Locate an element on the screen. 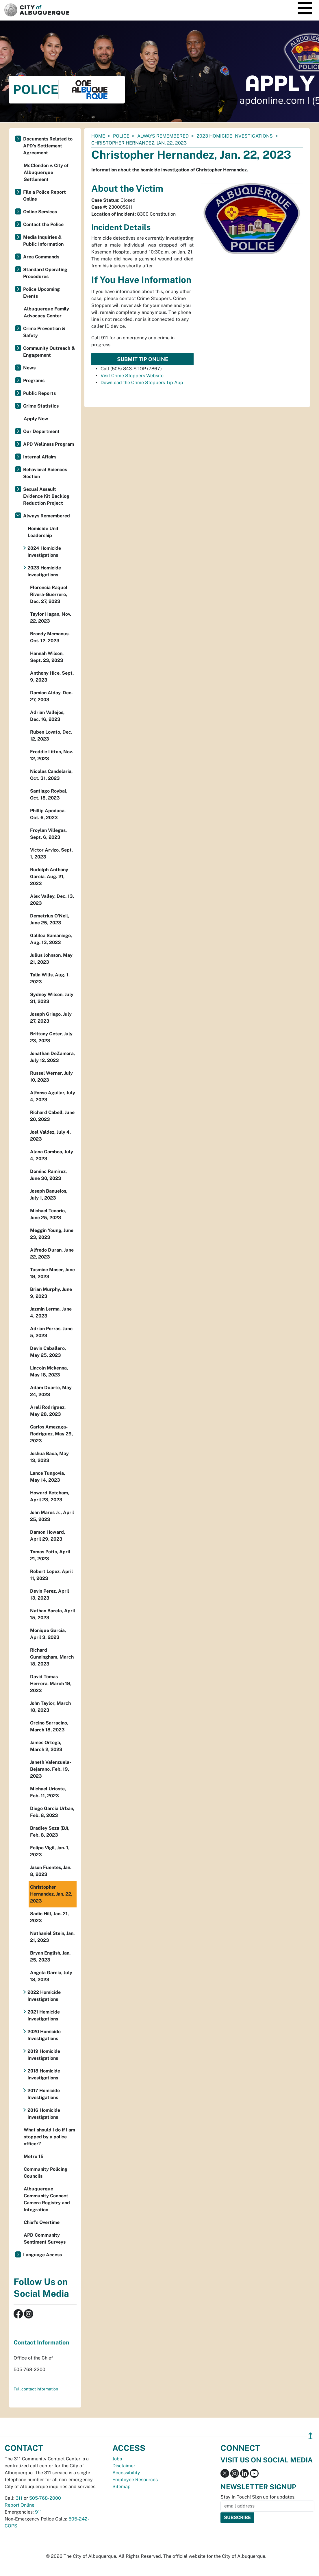 The width and height of the screenshot is (319, 2576). Home is located at coordinates (98, 136).